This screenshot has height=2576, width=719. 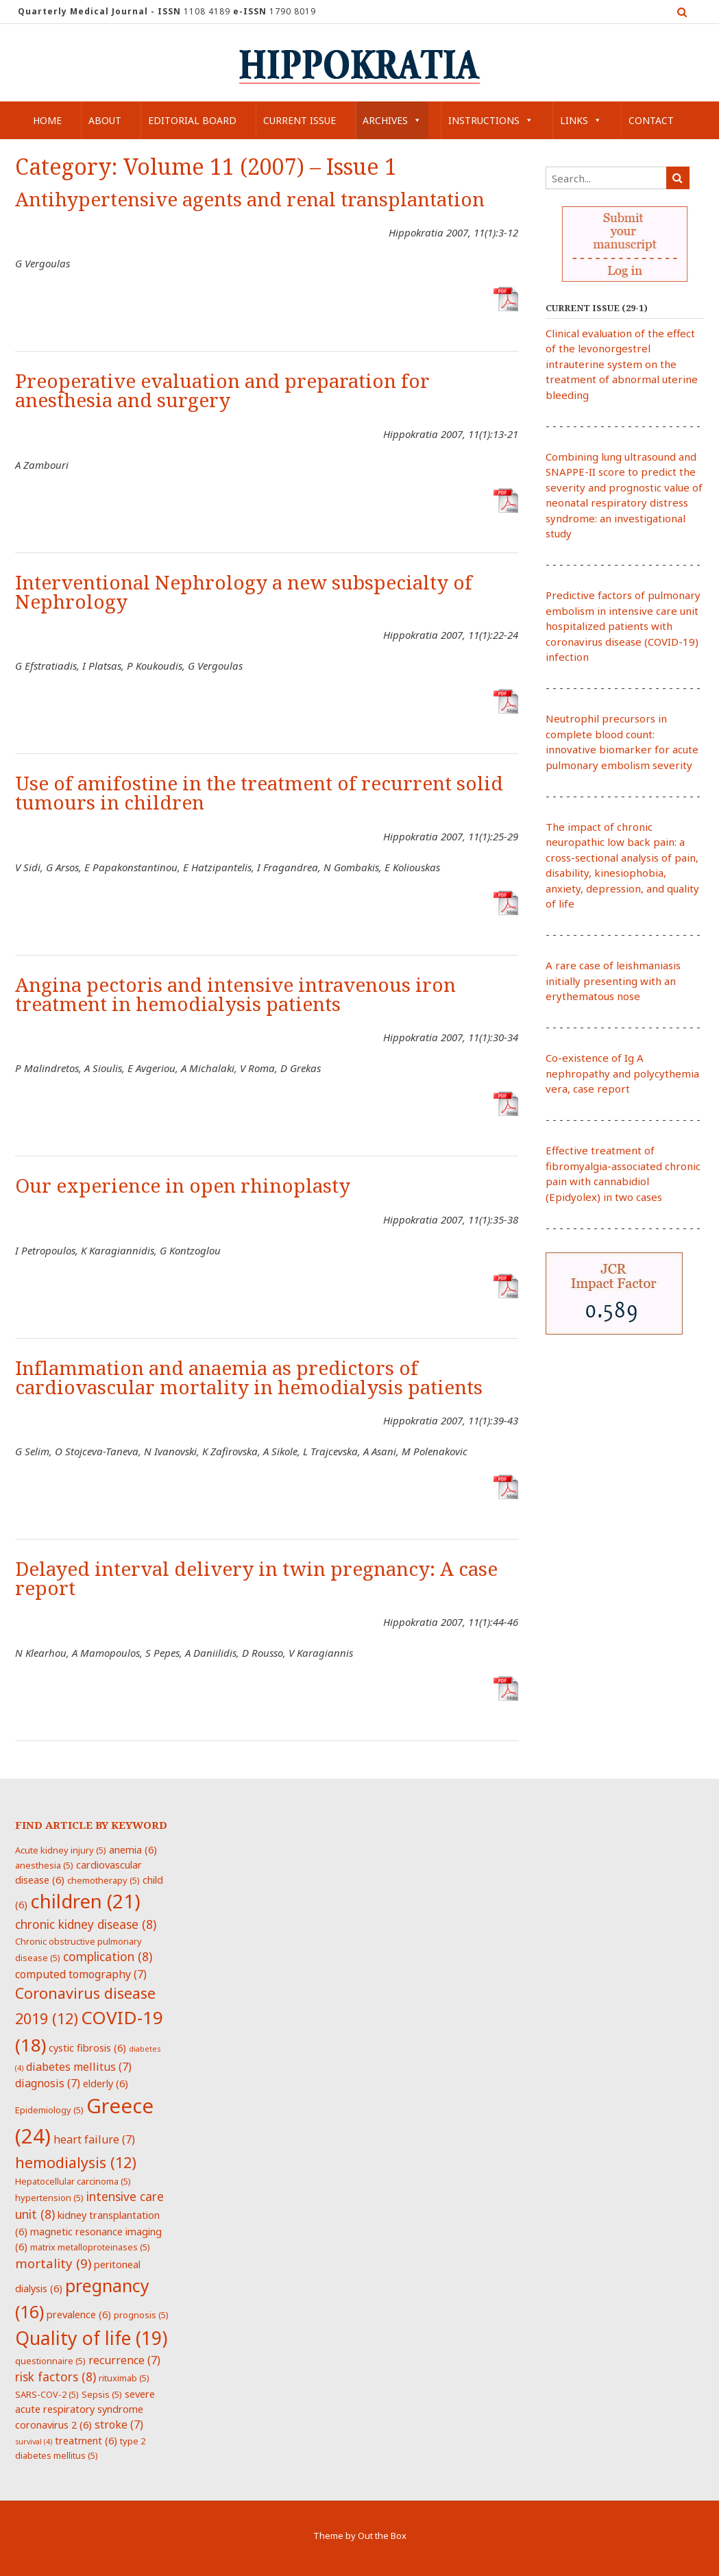 What do you see at coordinates (124, 2360) in the screenshot?
I see `recurrence [recurrence (7 items)]` at bounding box center [124, 2360].